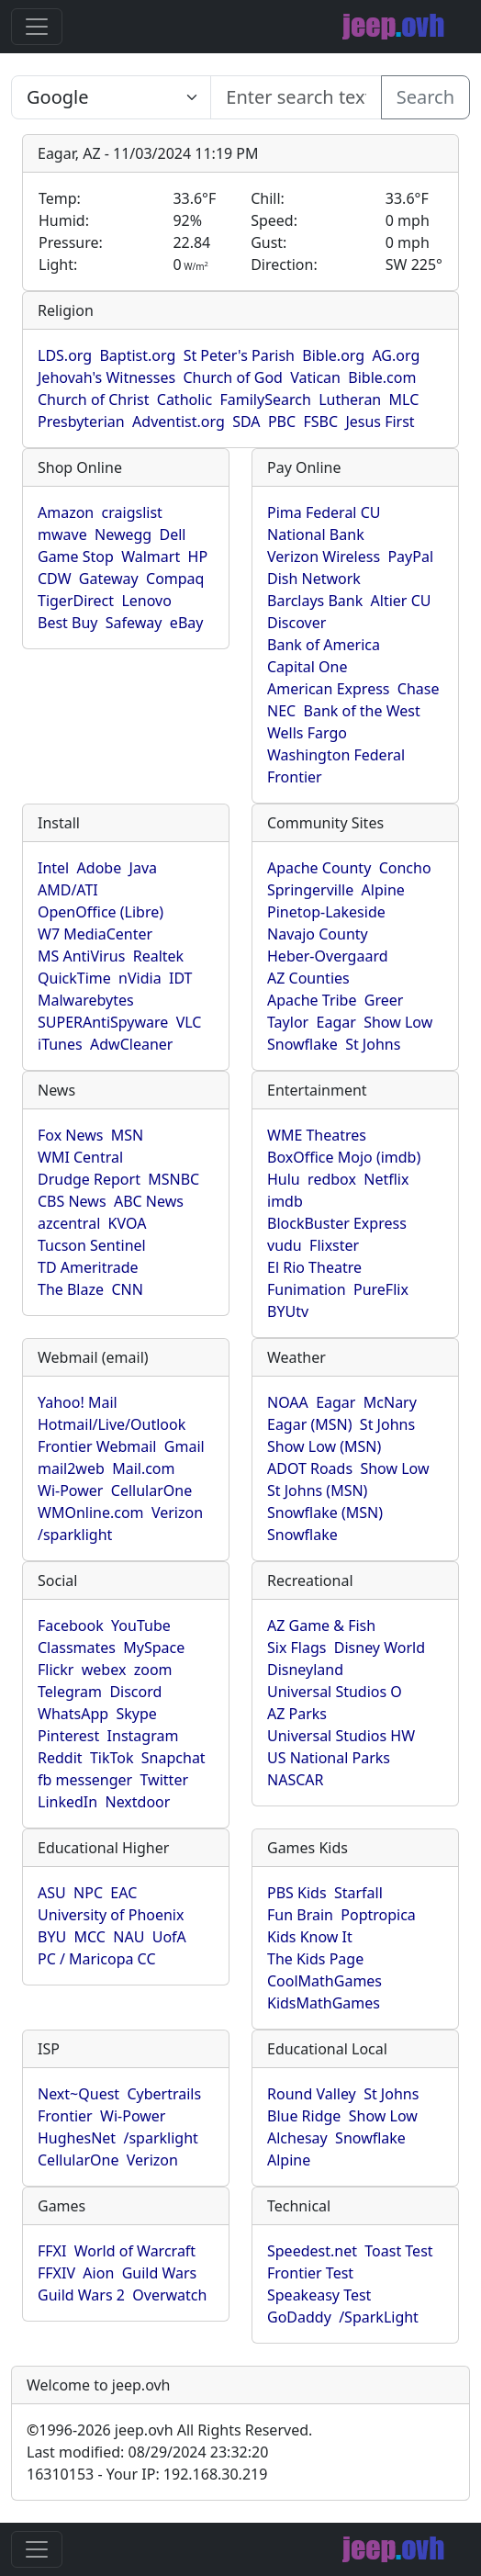 The image size is (481, 2576). Describe the element at coordinates (325, 1512) in the screenshot. I see `Snowflake (MSN)` at that location.